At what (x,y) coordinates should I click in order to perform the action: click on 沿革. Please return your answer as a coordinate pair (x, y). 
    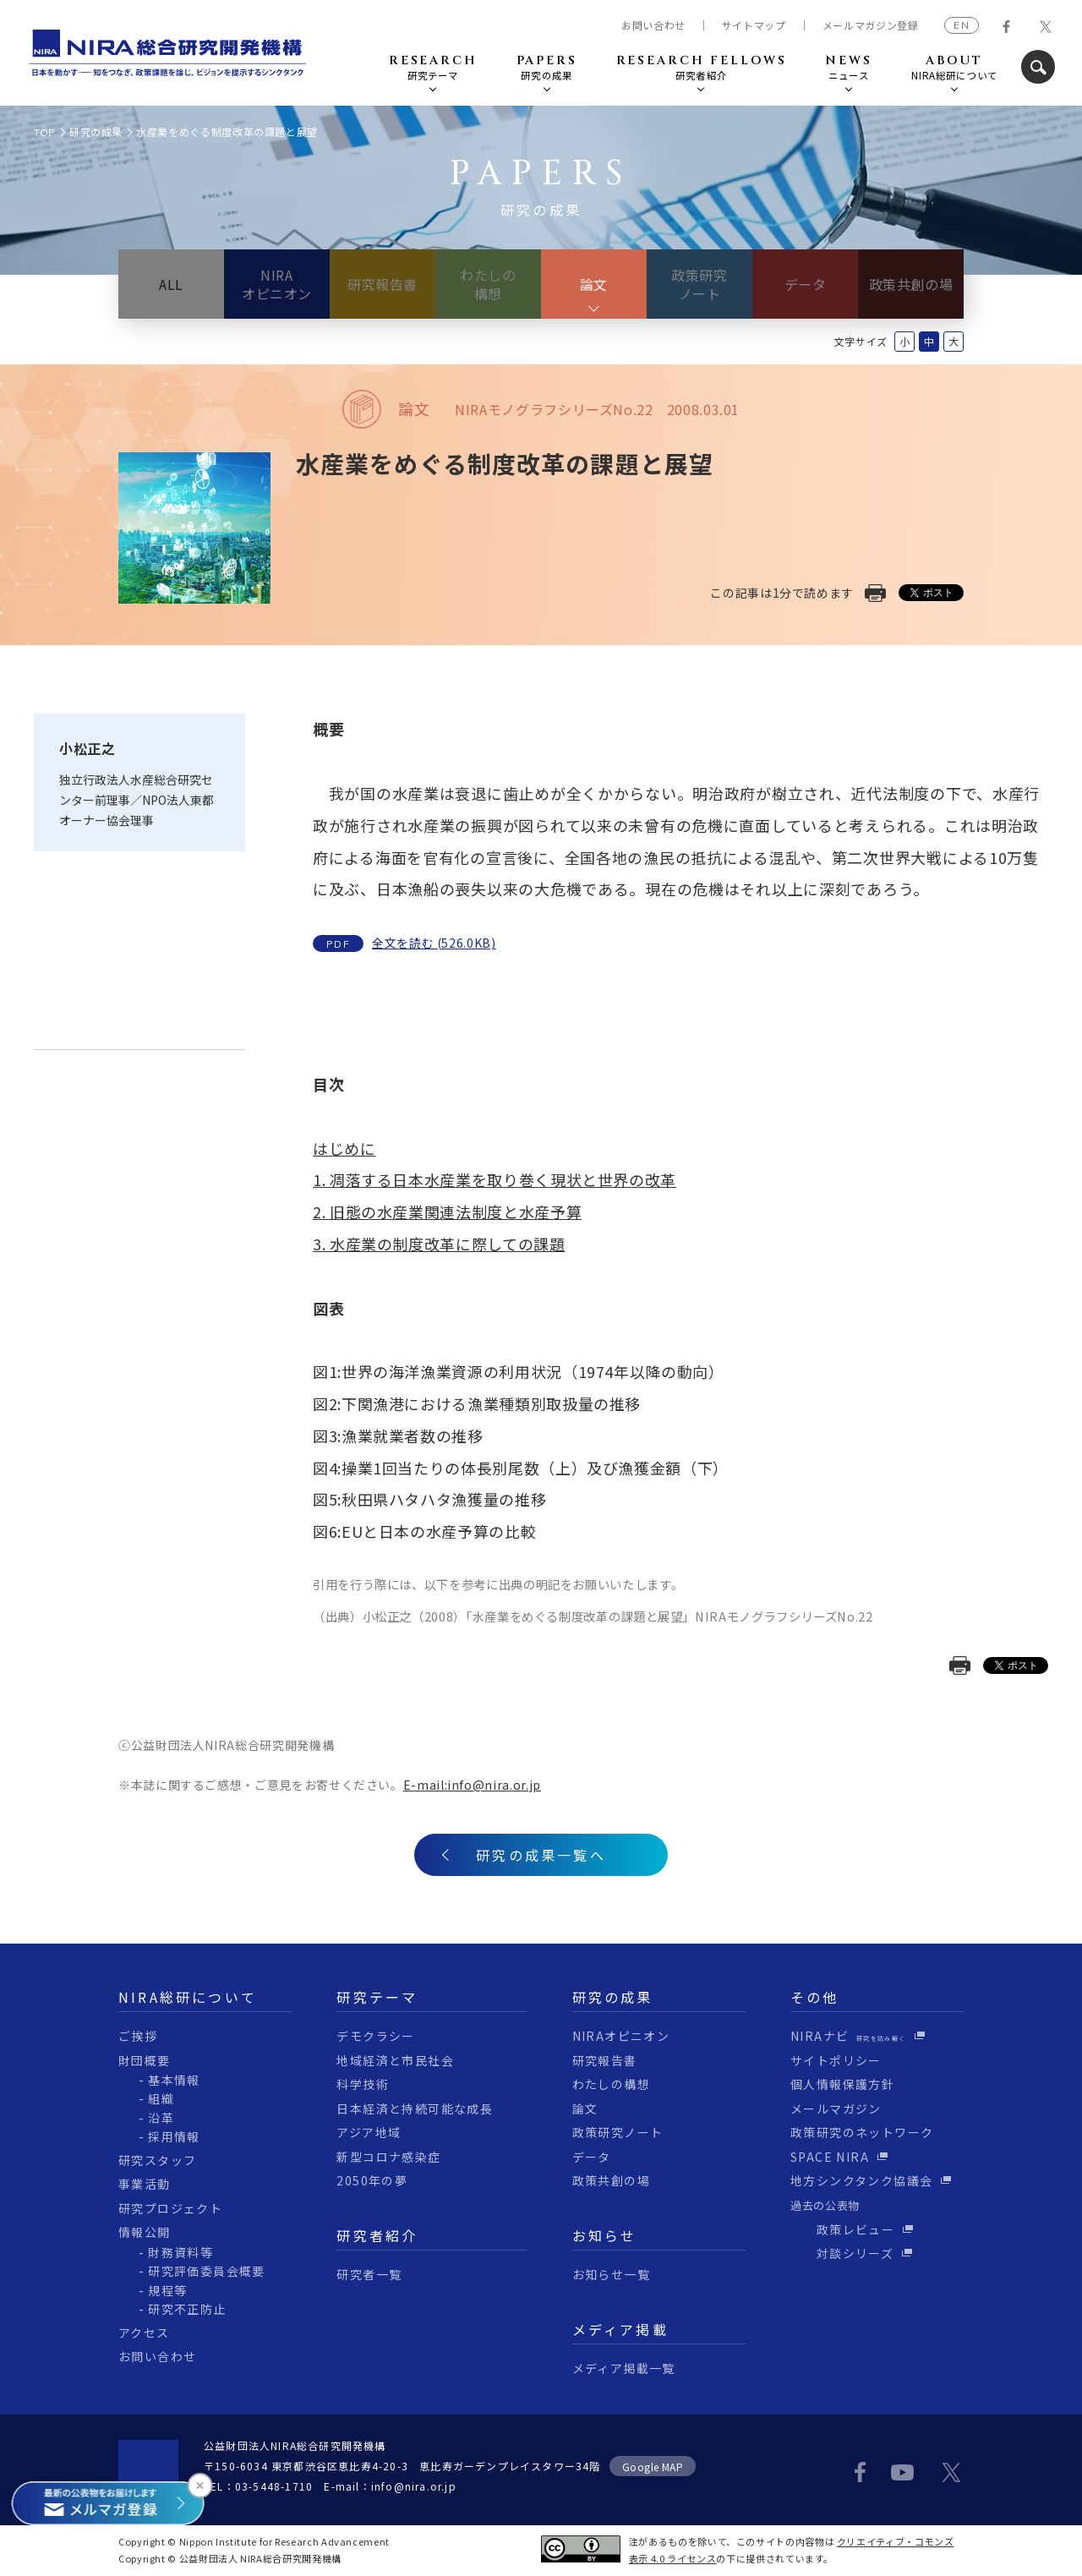
    Looking at the image, I should click on (161, 2117).